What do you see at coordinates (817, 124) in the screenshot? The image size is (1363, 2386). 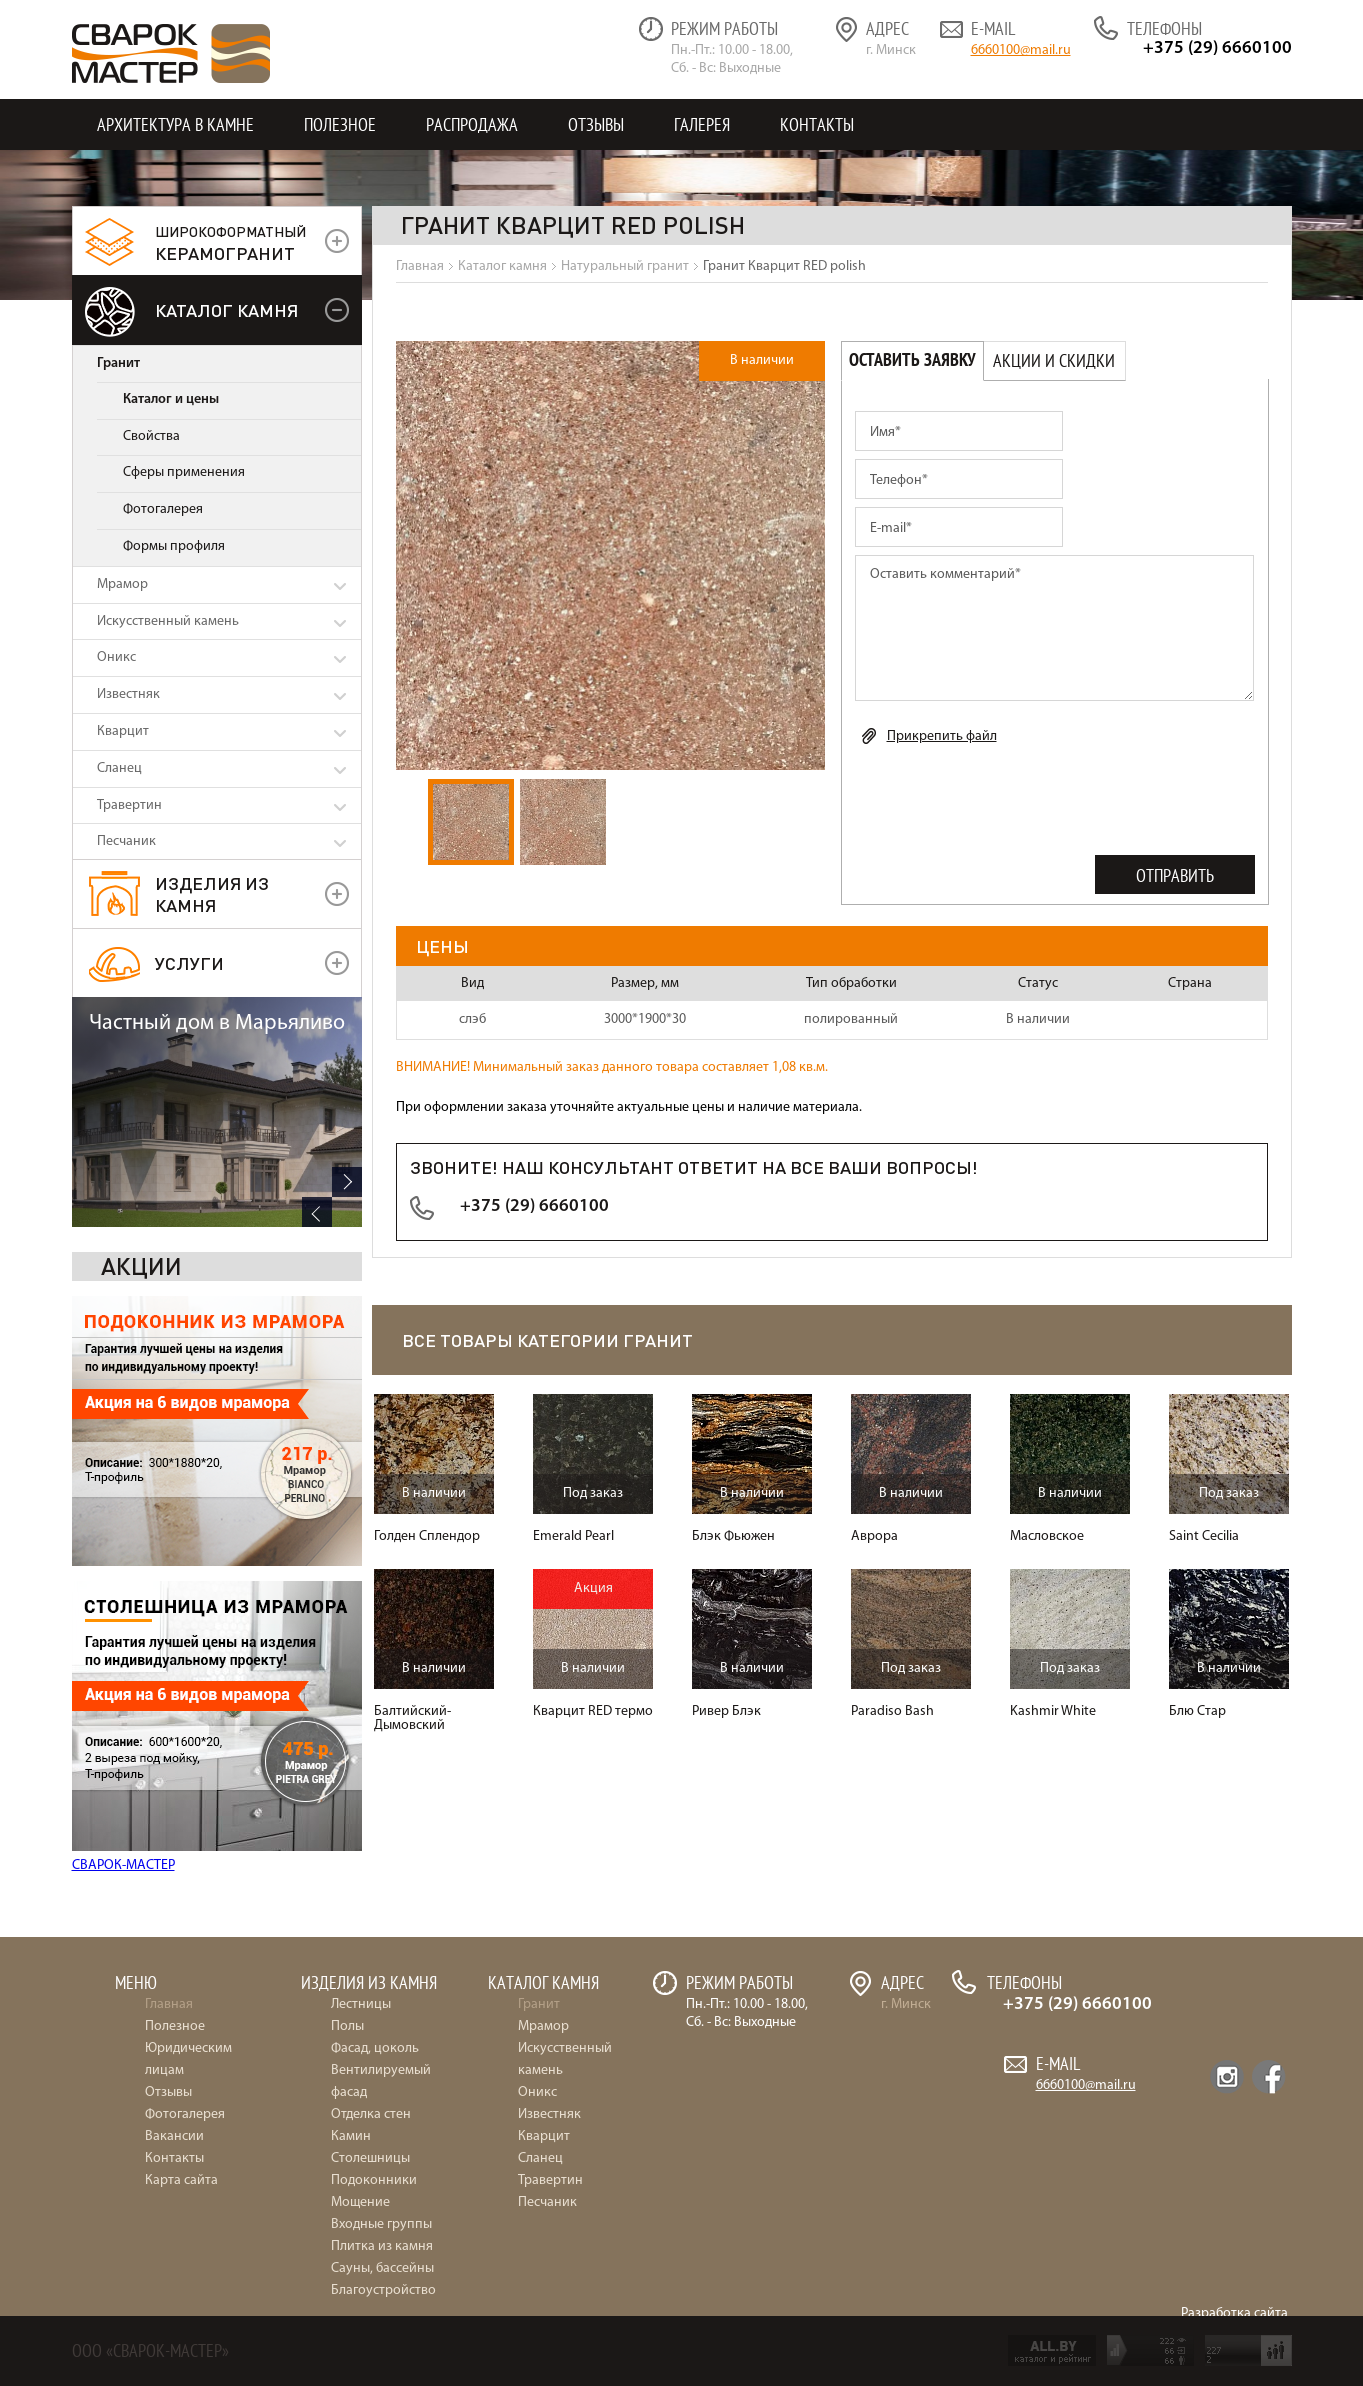 I see `Контакты` at bounding box center [817, 124].